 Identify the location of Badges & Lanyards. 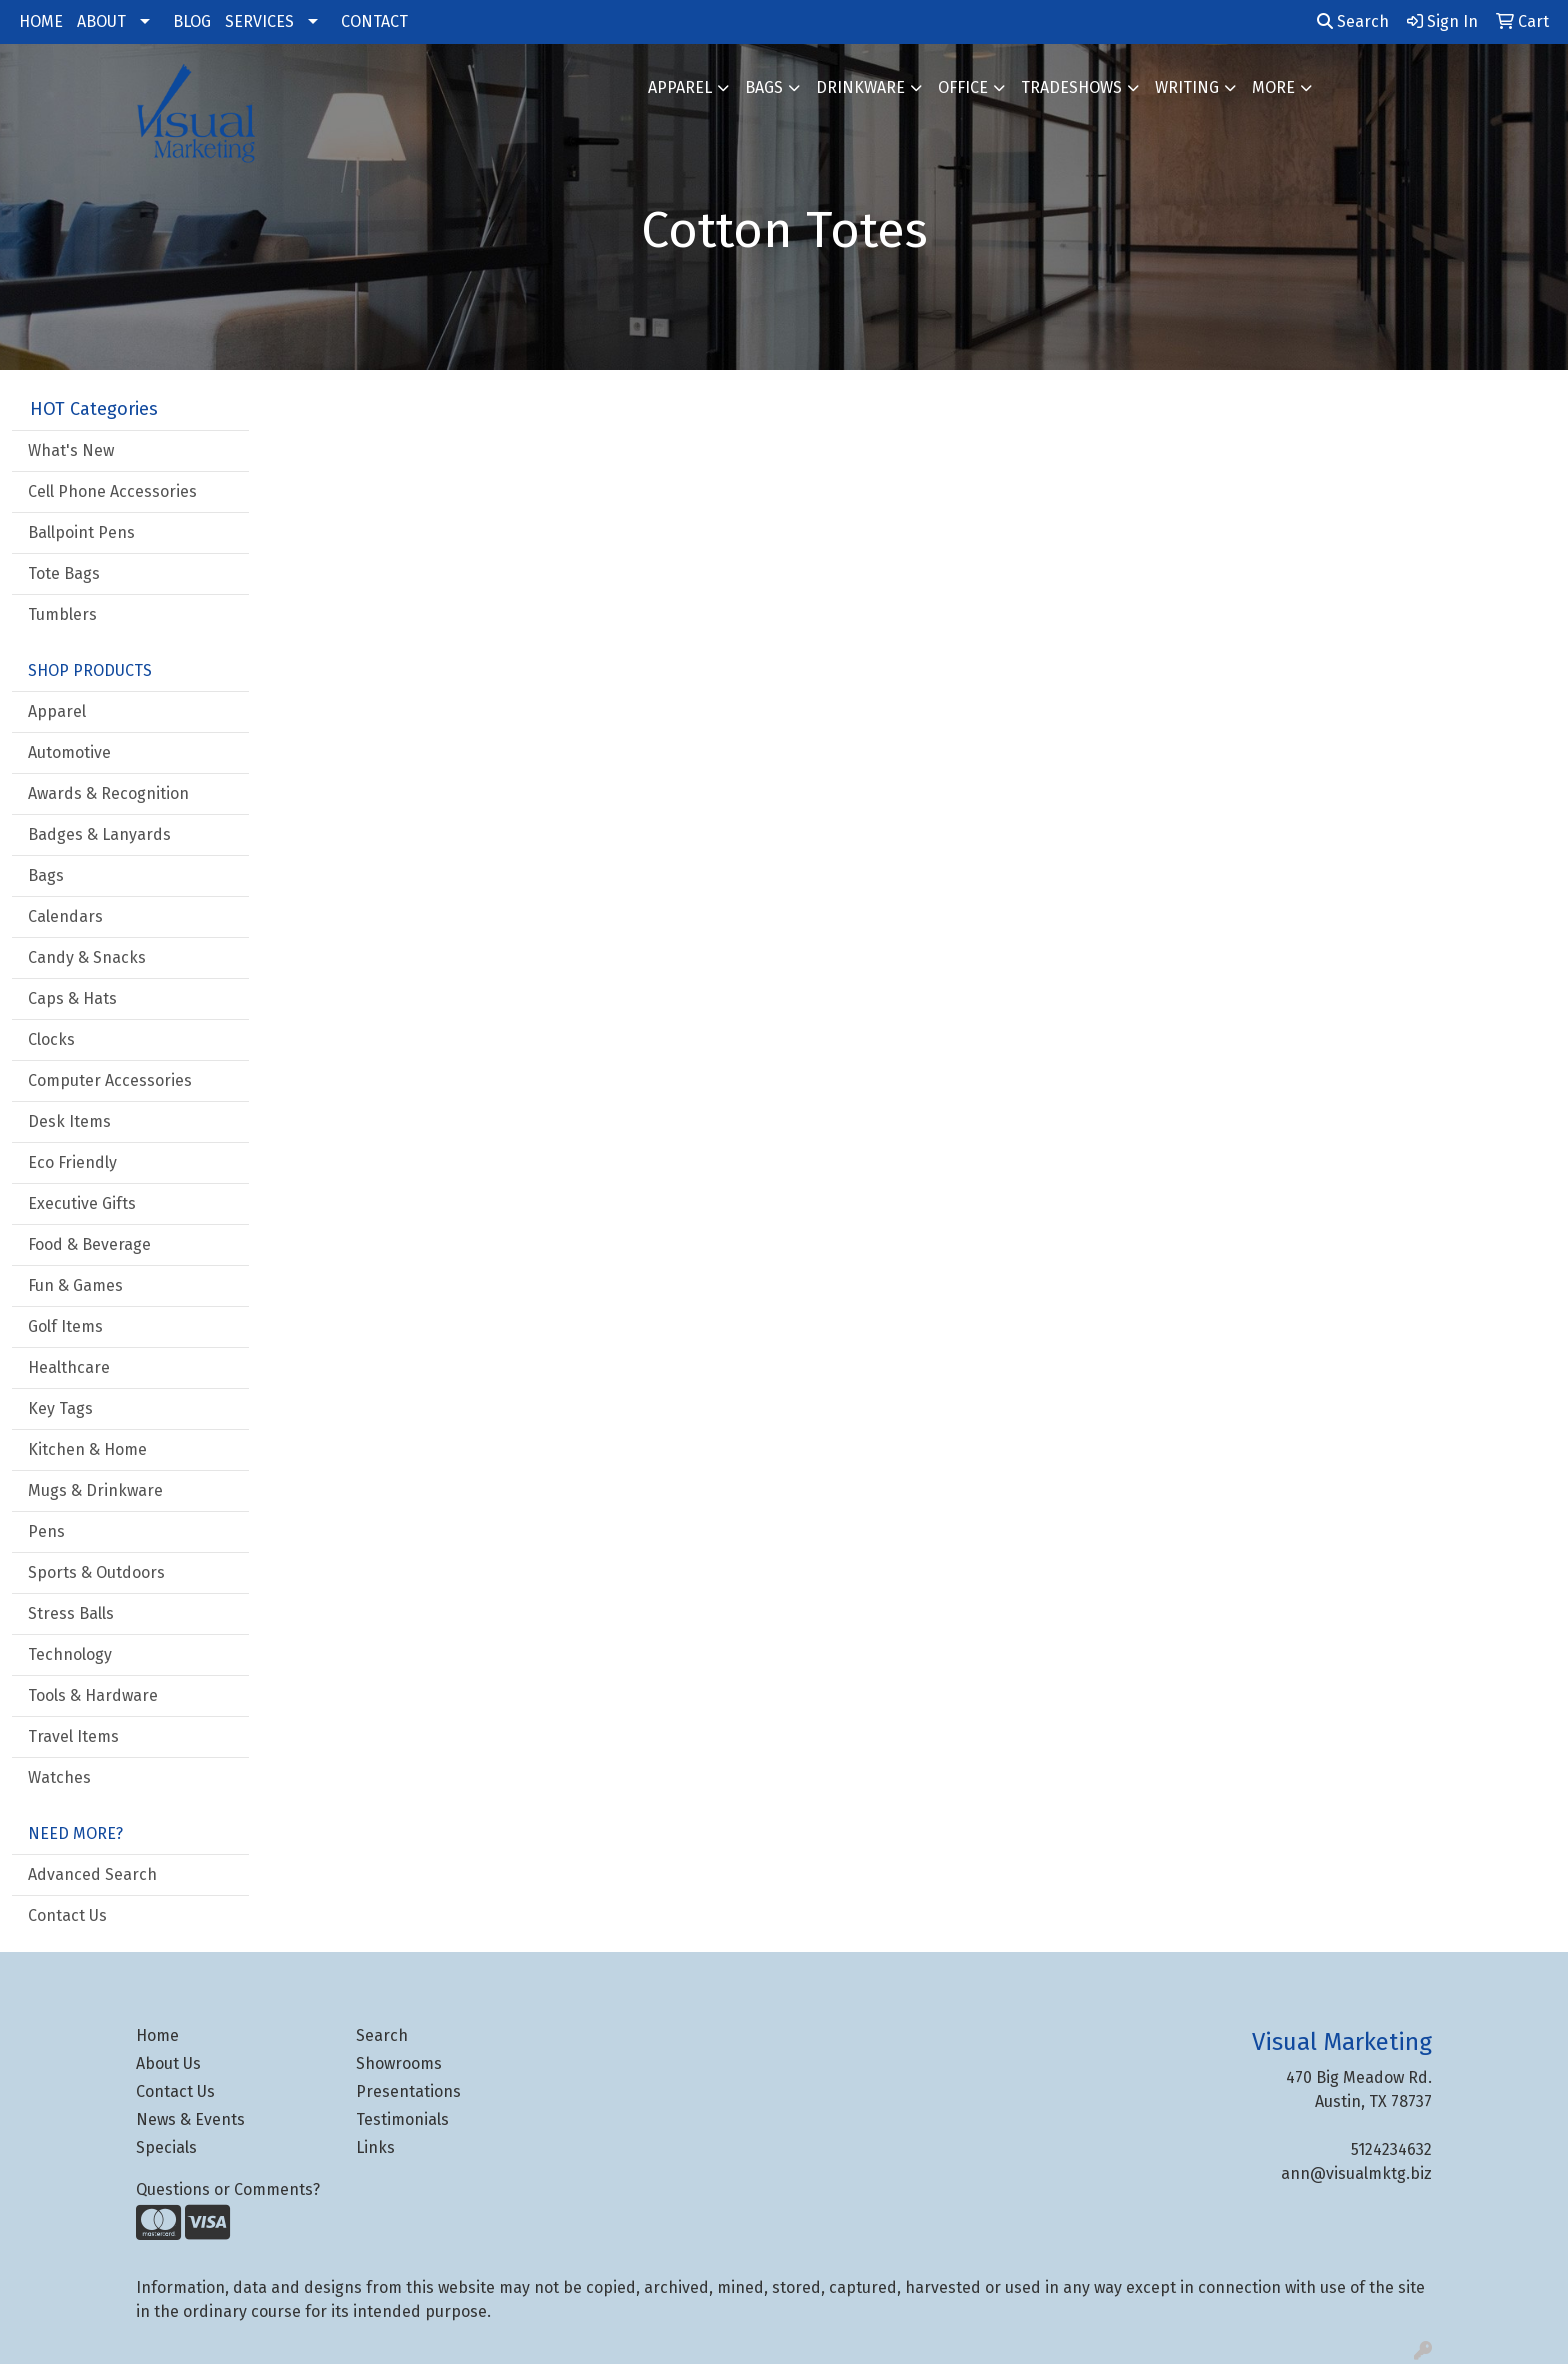
(99, 834).